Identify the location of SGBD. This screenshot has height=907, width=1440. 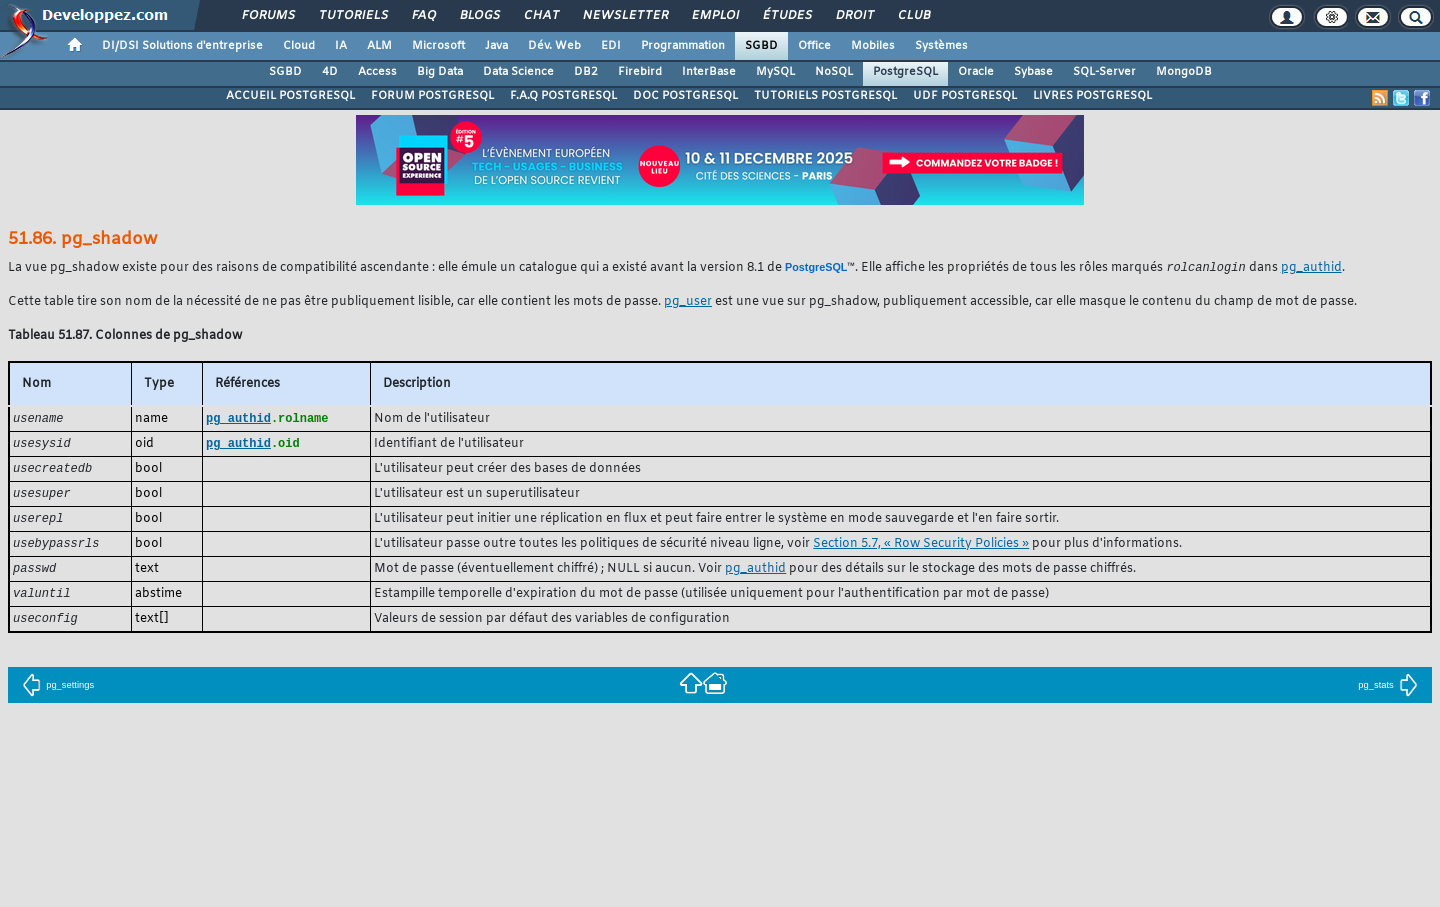
(761, 46).